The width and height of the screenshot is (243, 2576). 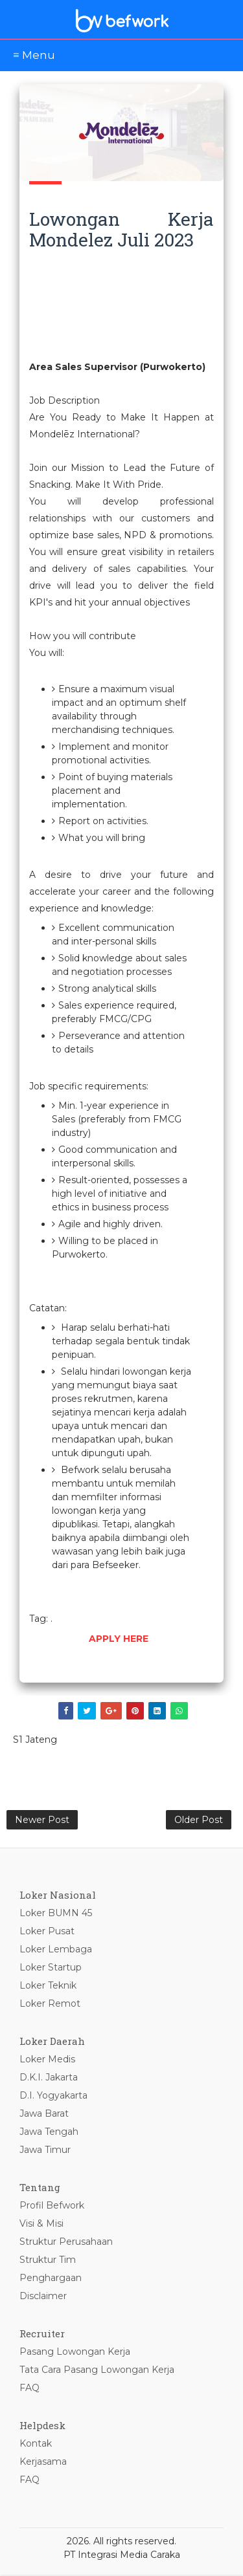 I want to click on D.K.I. Jakarta, so click(x=48, y=2078).